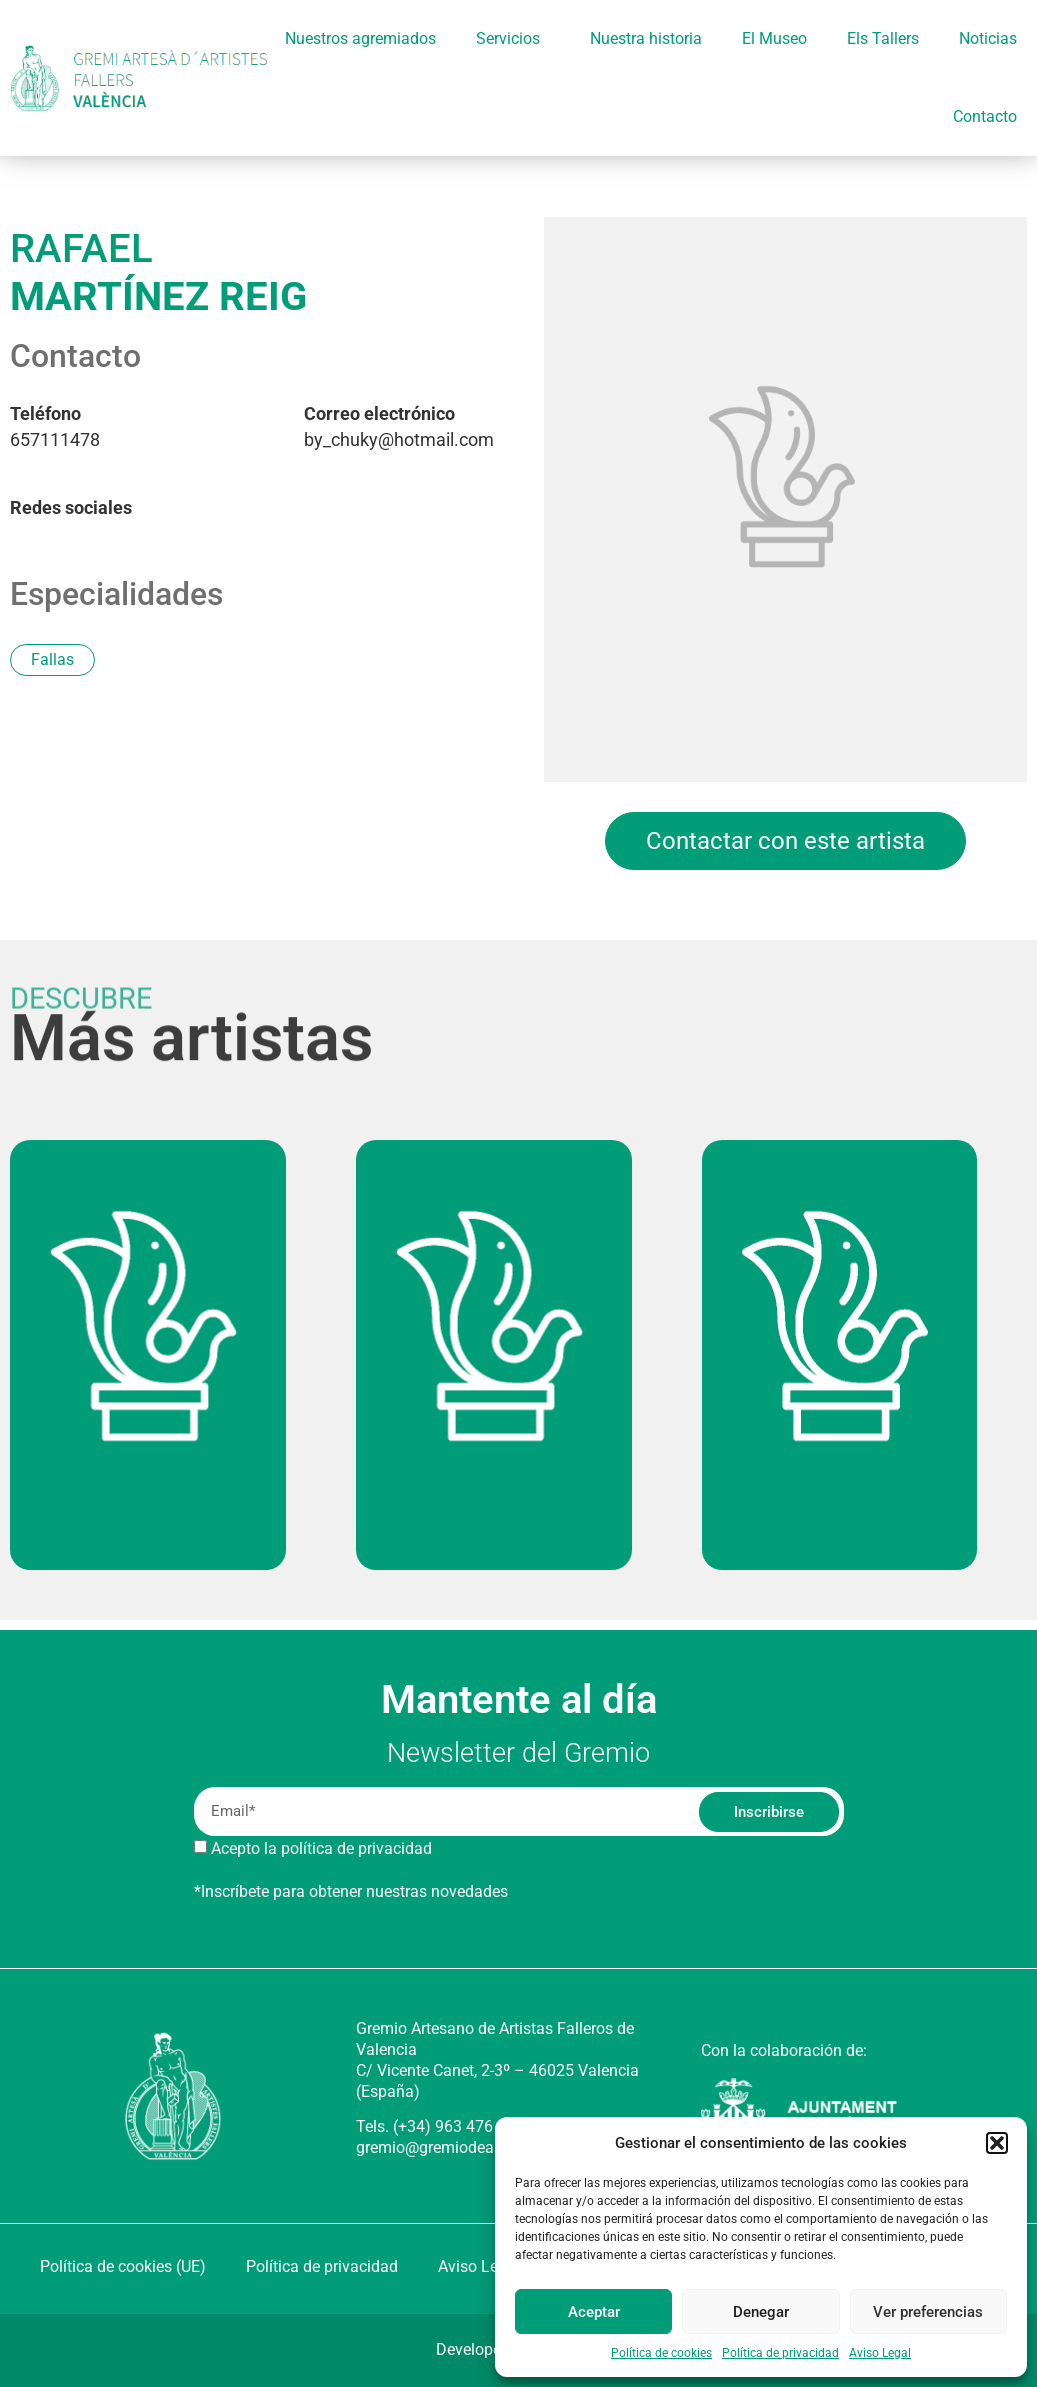 This screenshot has width=1037, height=2387. Describe the element at coordinates (52, 659) in the screenshot. I see `Fallas` at that location.